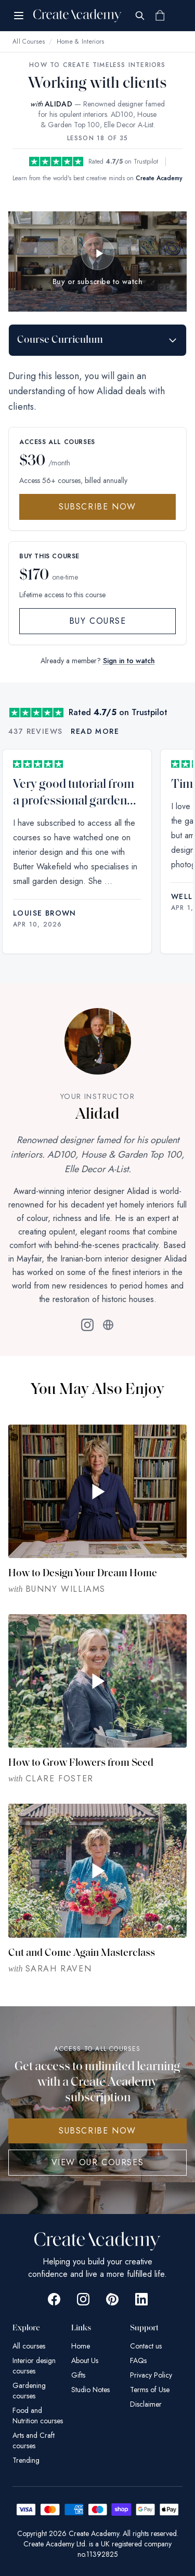  What do you see at coordinates (97, 2162) in the screenshot?
I see `View Our Courses` at bounding box center [97, 2162].